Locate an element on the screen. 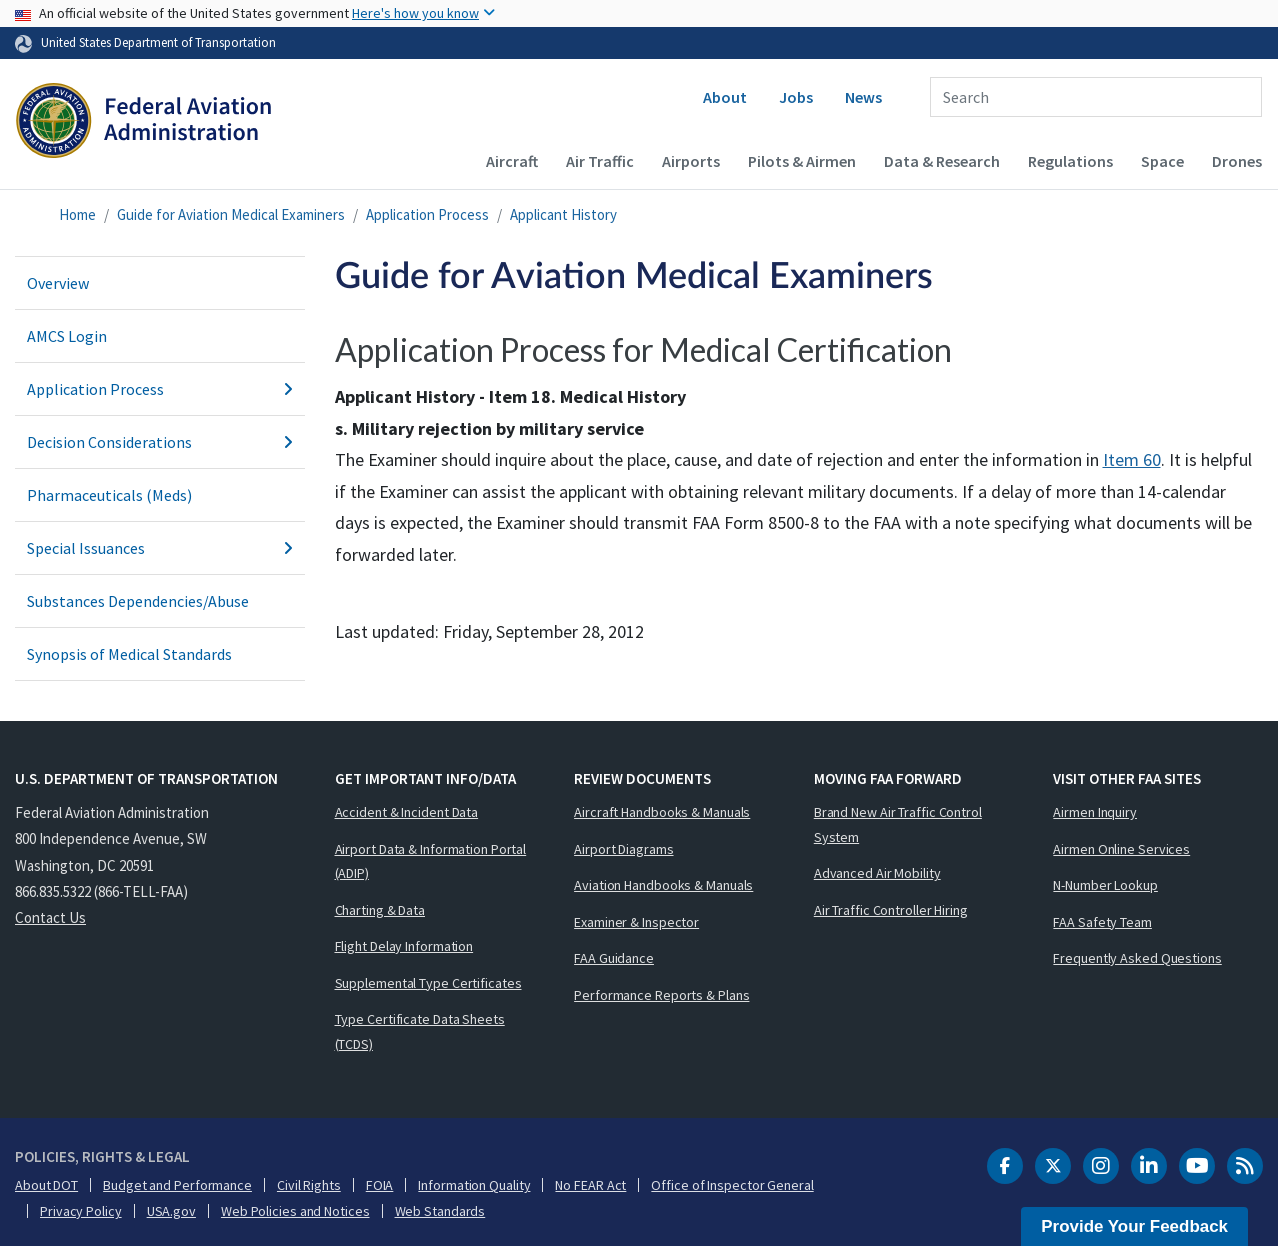  Aircraft Handbooks & Manuals is located at coordinates (662, 812).